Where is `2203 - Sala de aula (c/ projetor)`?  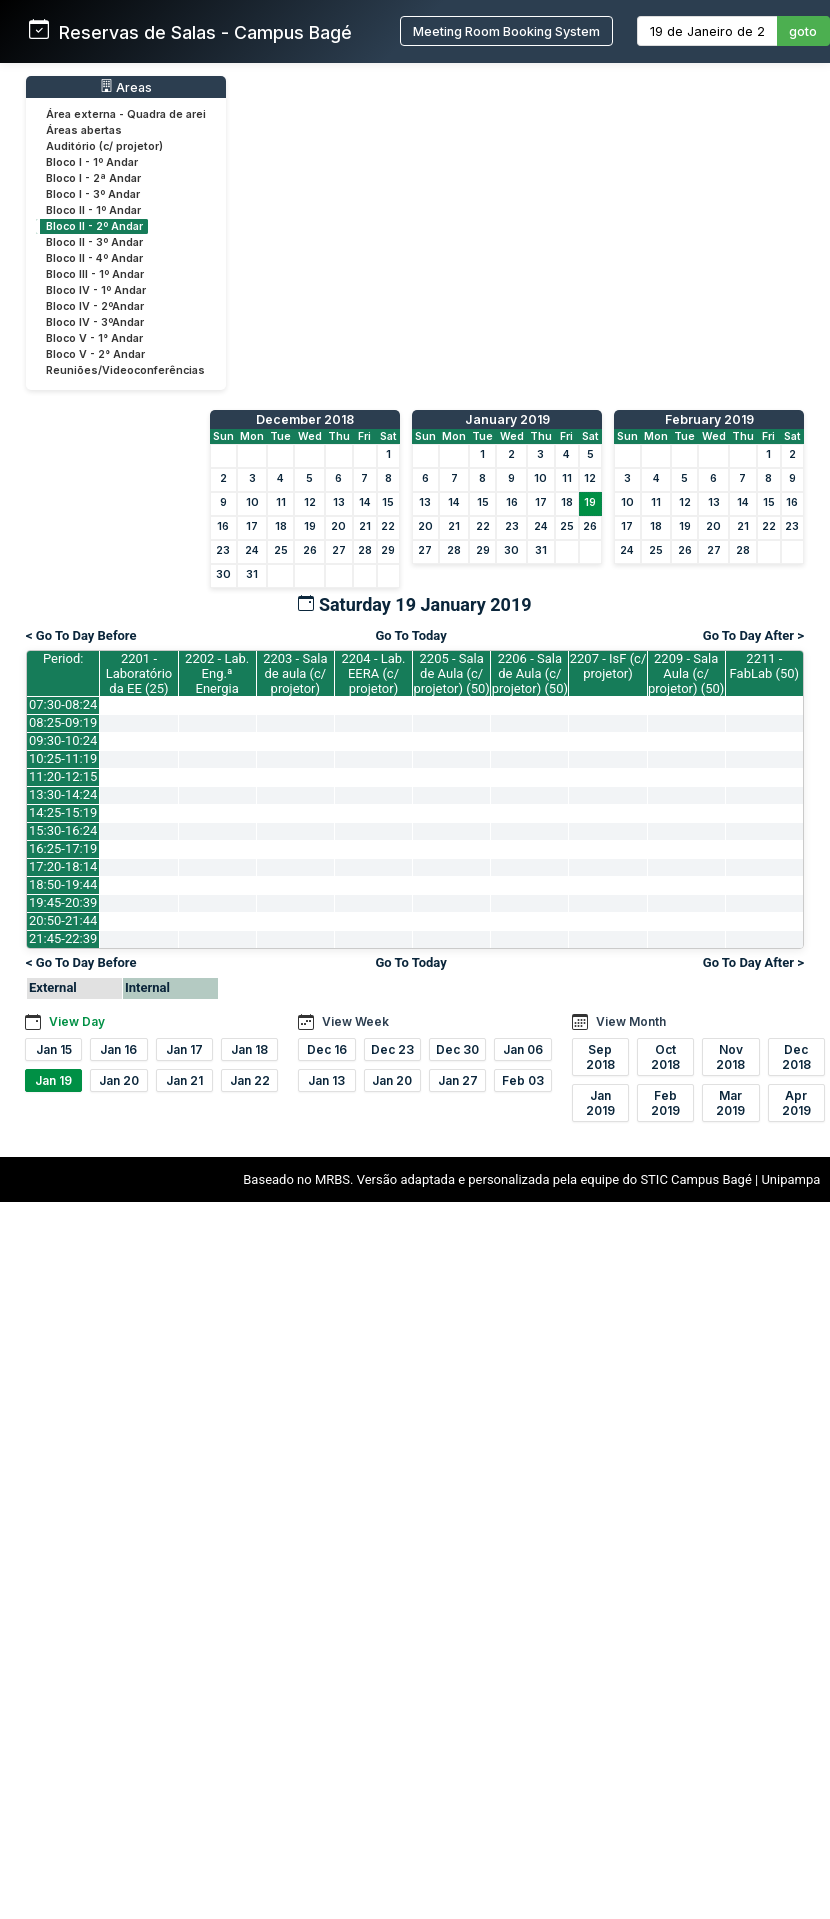 2203 - Sala de aula (c/ projetor) is located at coordinates (295, 673).